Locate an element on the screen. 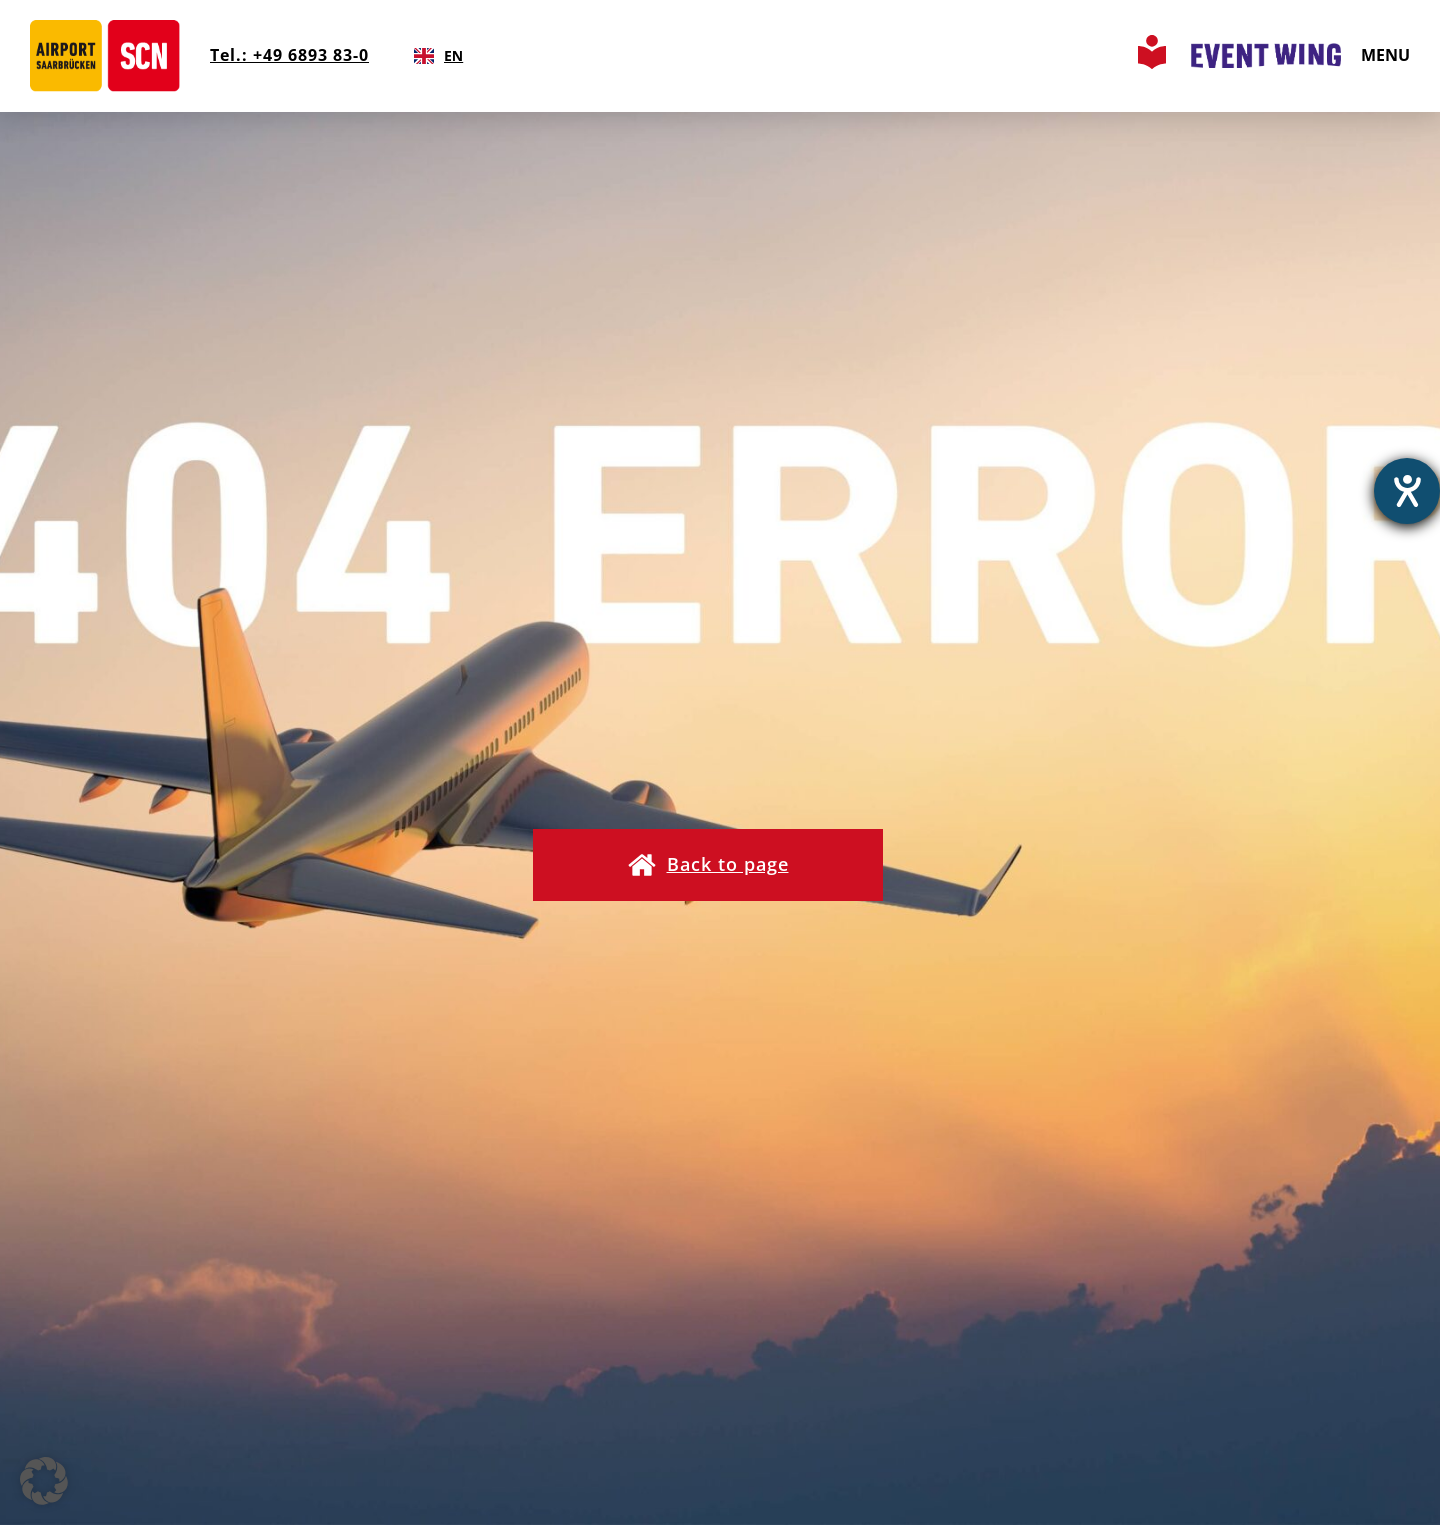 The width and height of the screenshot is (1440, 1525). [combobox] is located at coordinates (438, 56).